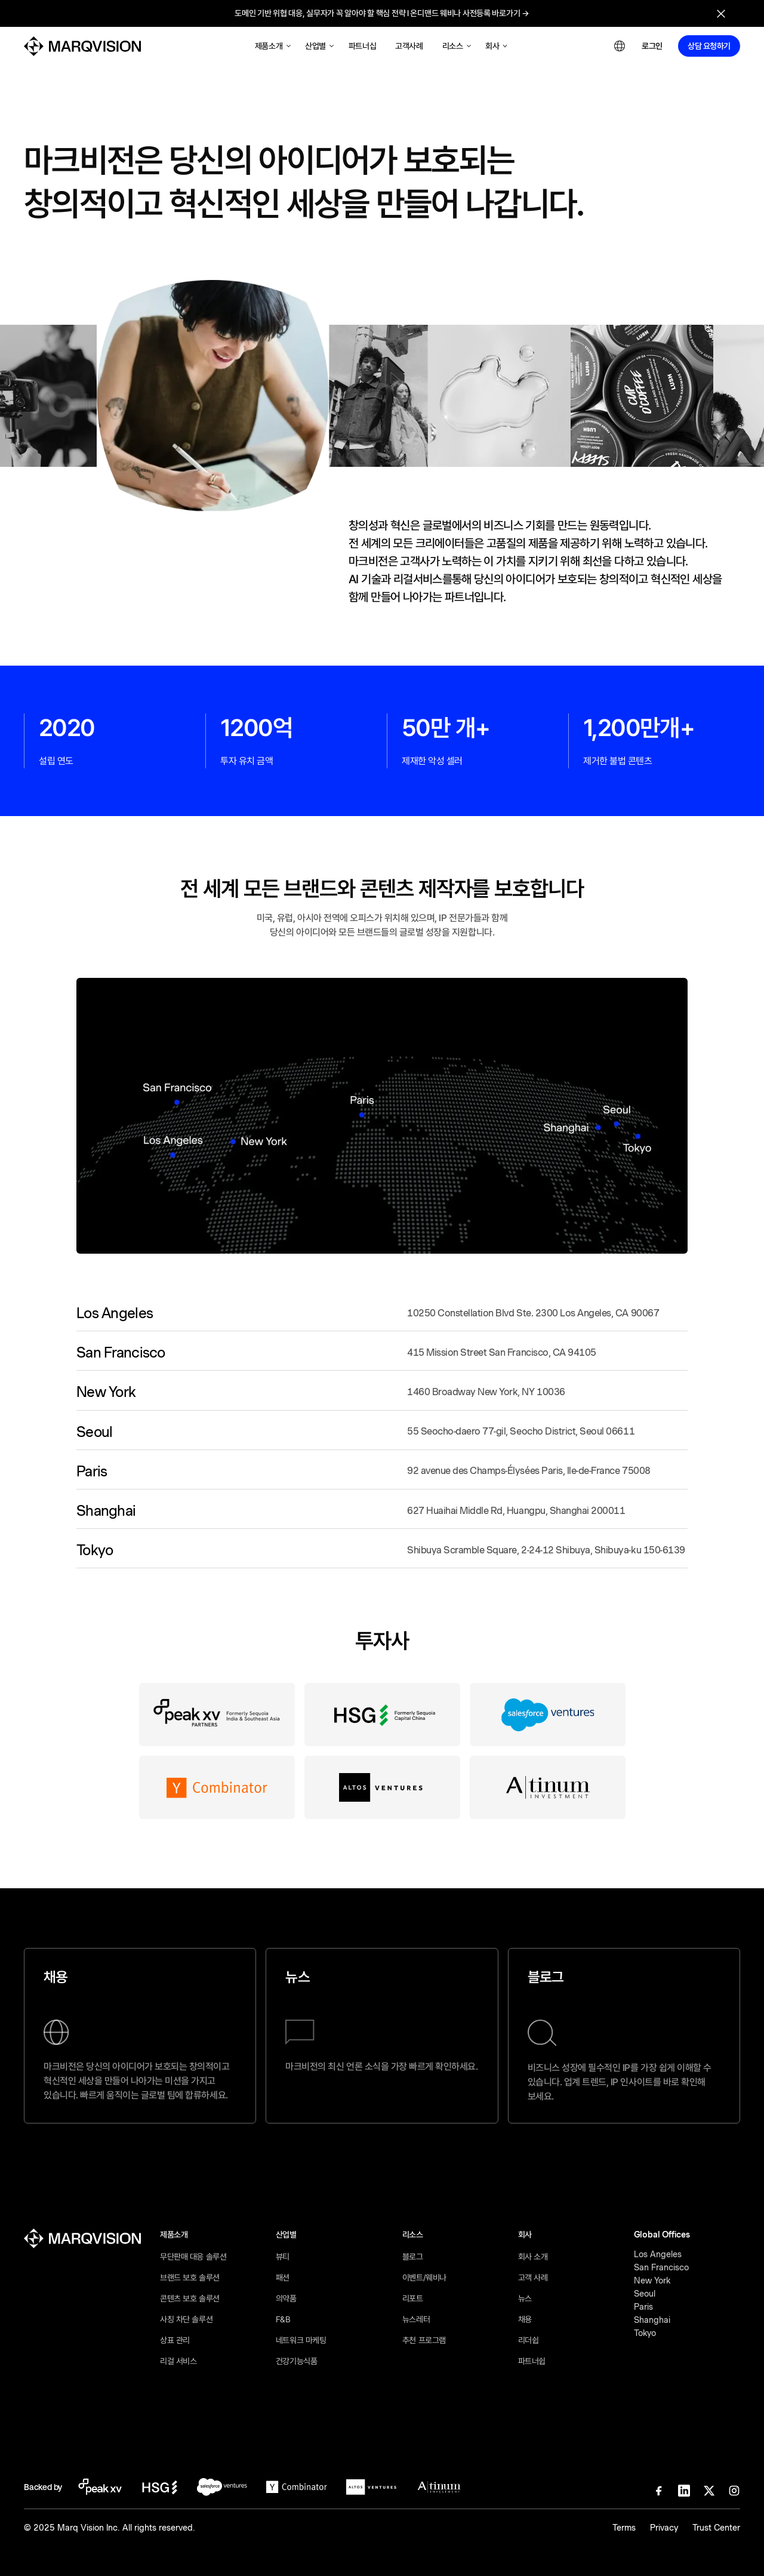 This screenshot has width=764, height=2576. What do you see at coordinates (716, 2527) in the screenshot?
I see `Trust Center` at bounding box center [716, 2527].